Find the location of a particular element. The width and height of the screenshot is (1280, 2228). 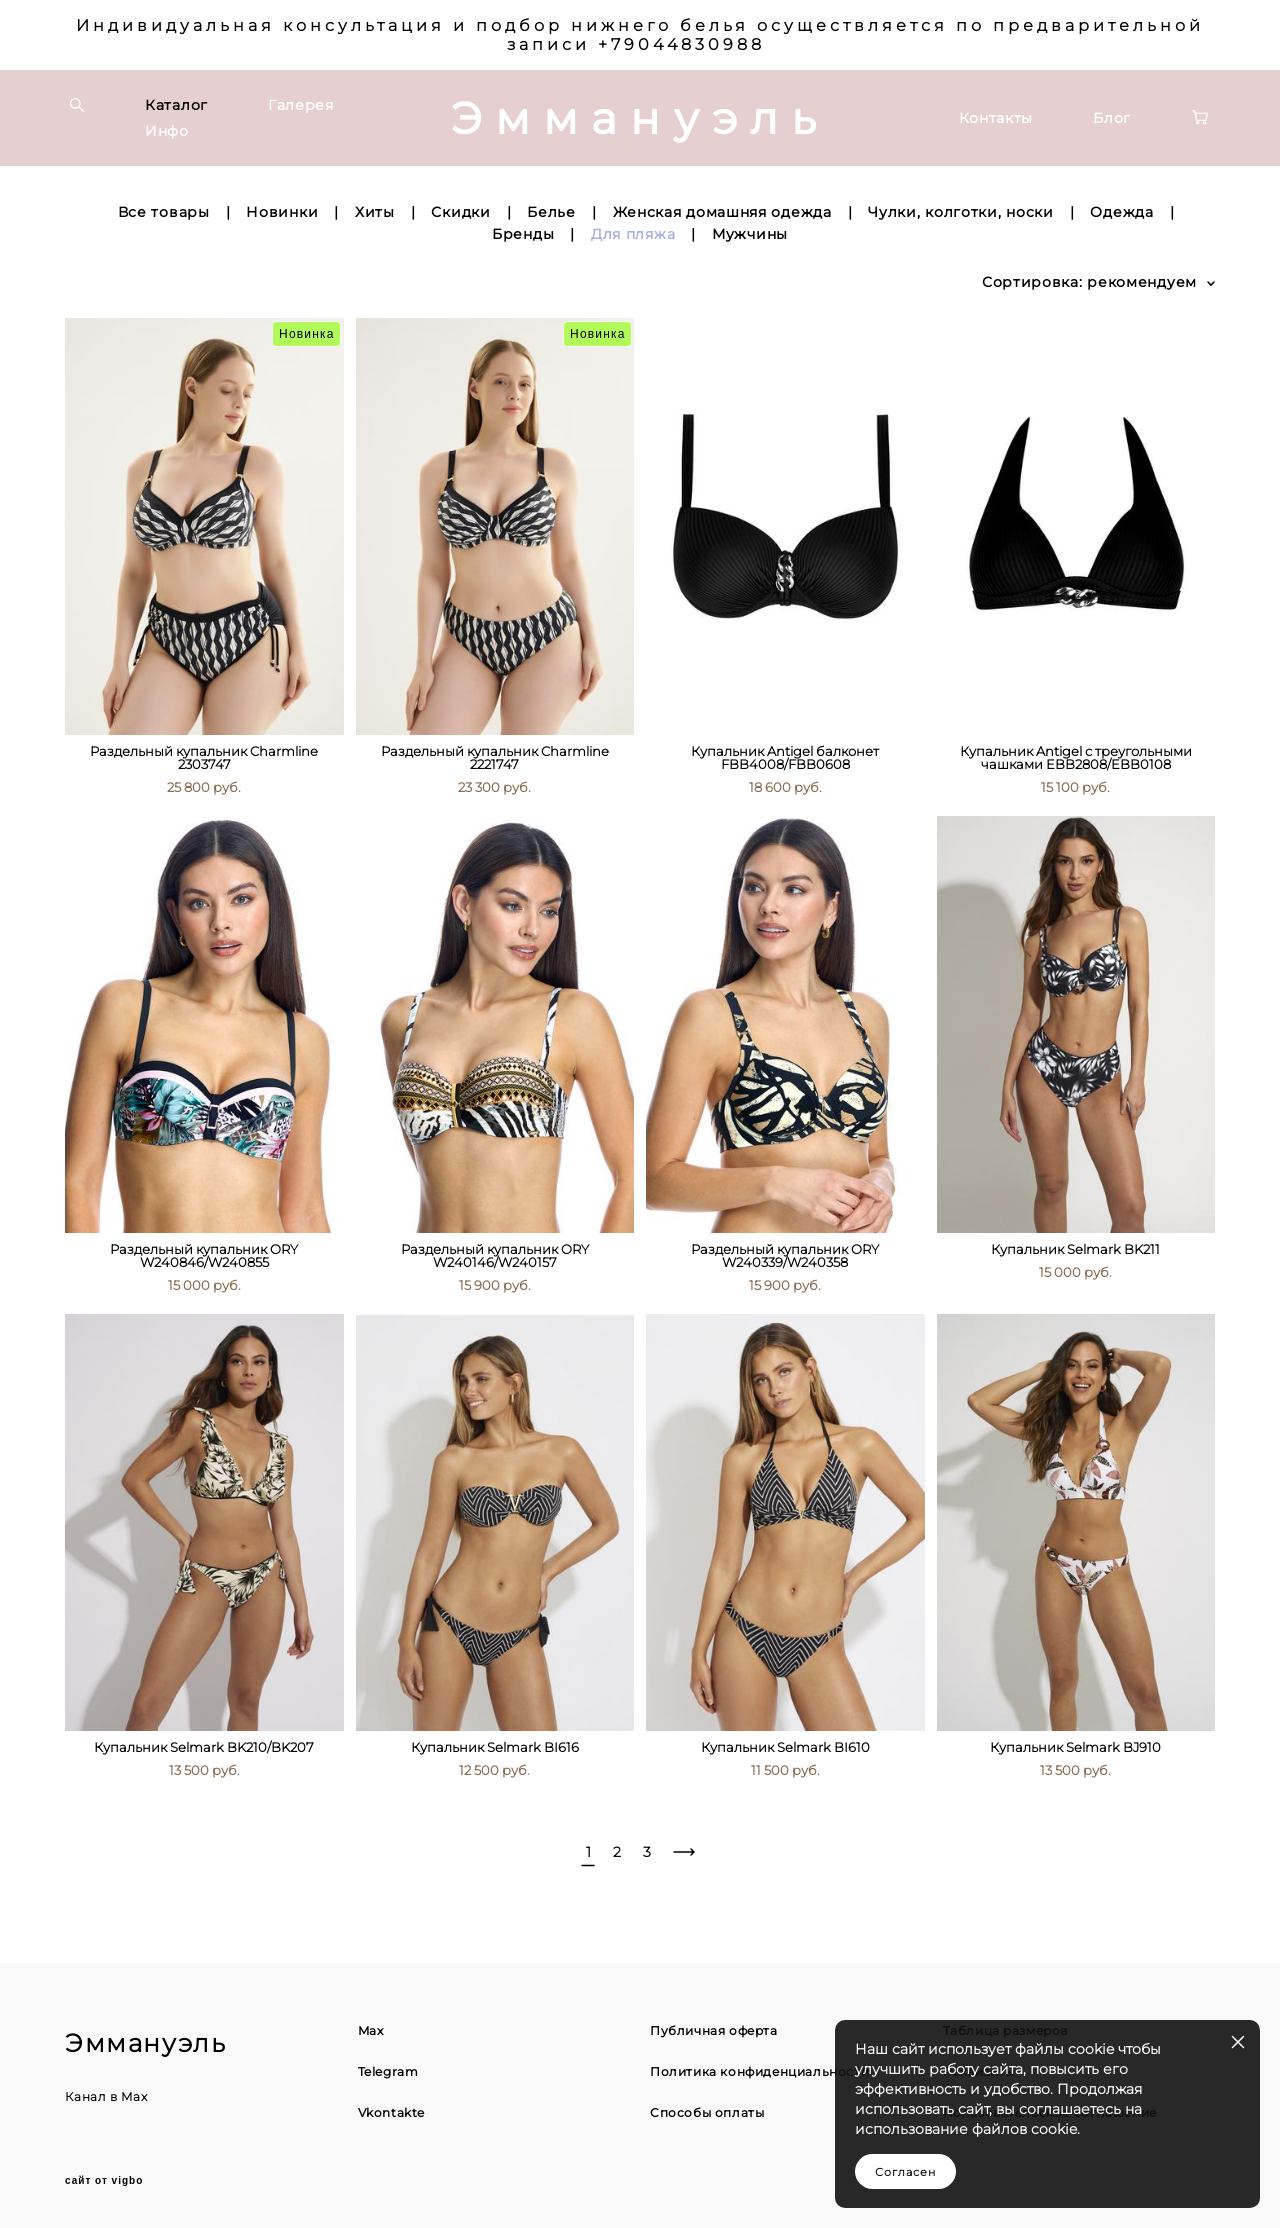

Инфо is located at coordinates (167, 131).